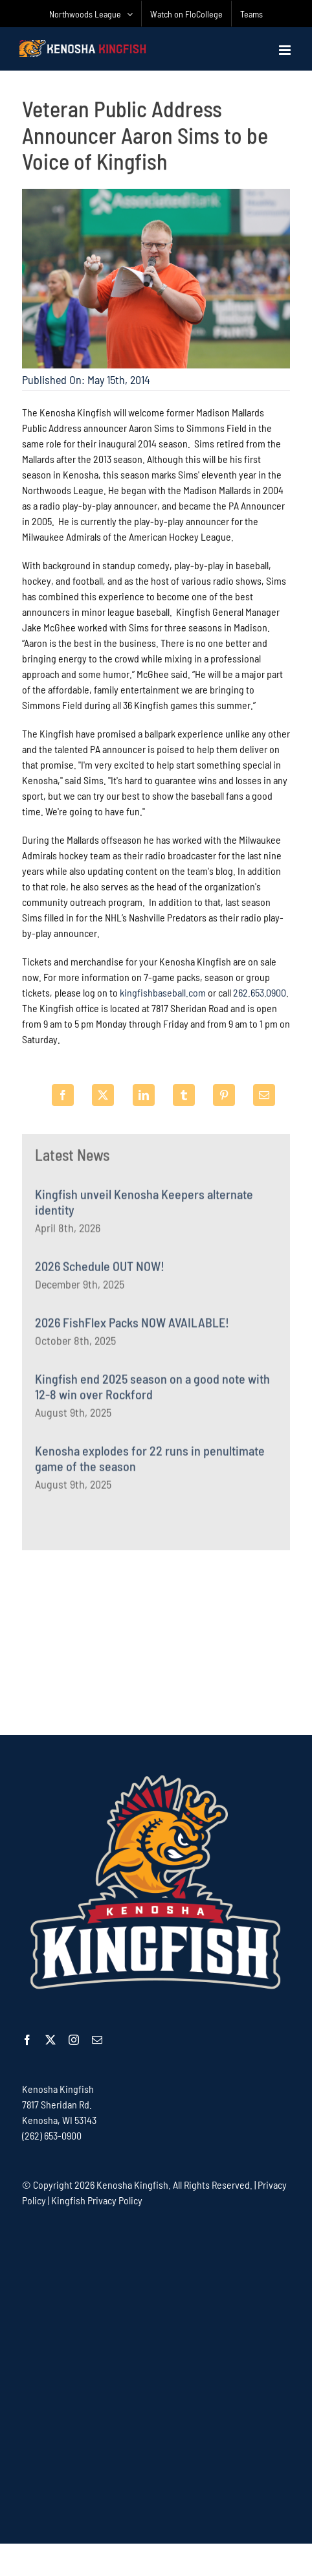  I want to click on [Email], so click(264, 1095).